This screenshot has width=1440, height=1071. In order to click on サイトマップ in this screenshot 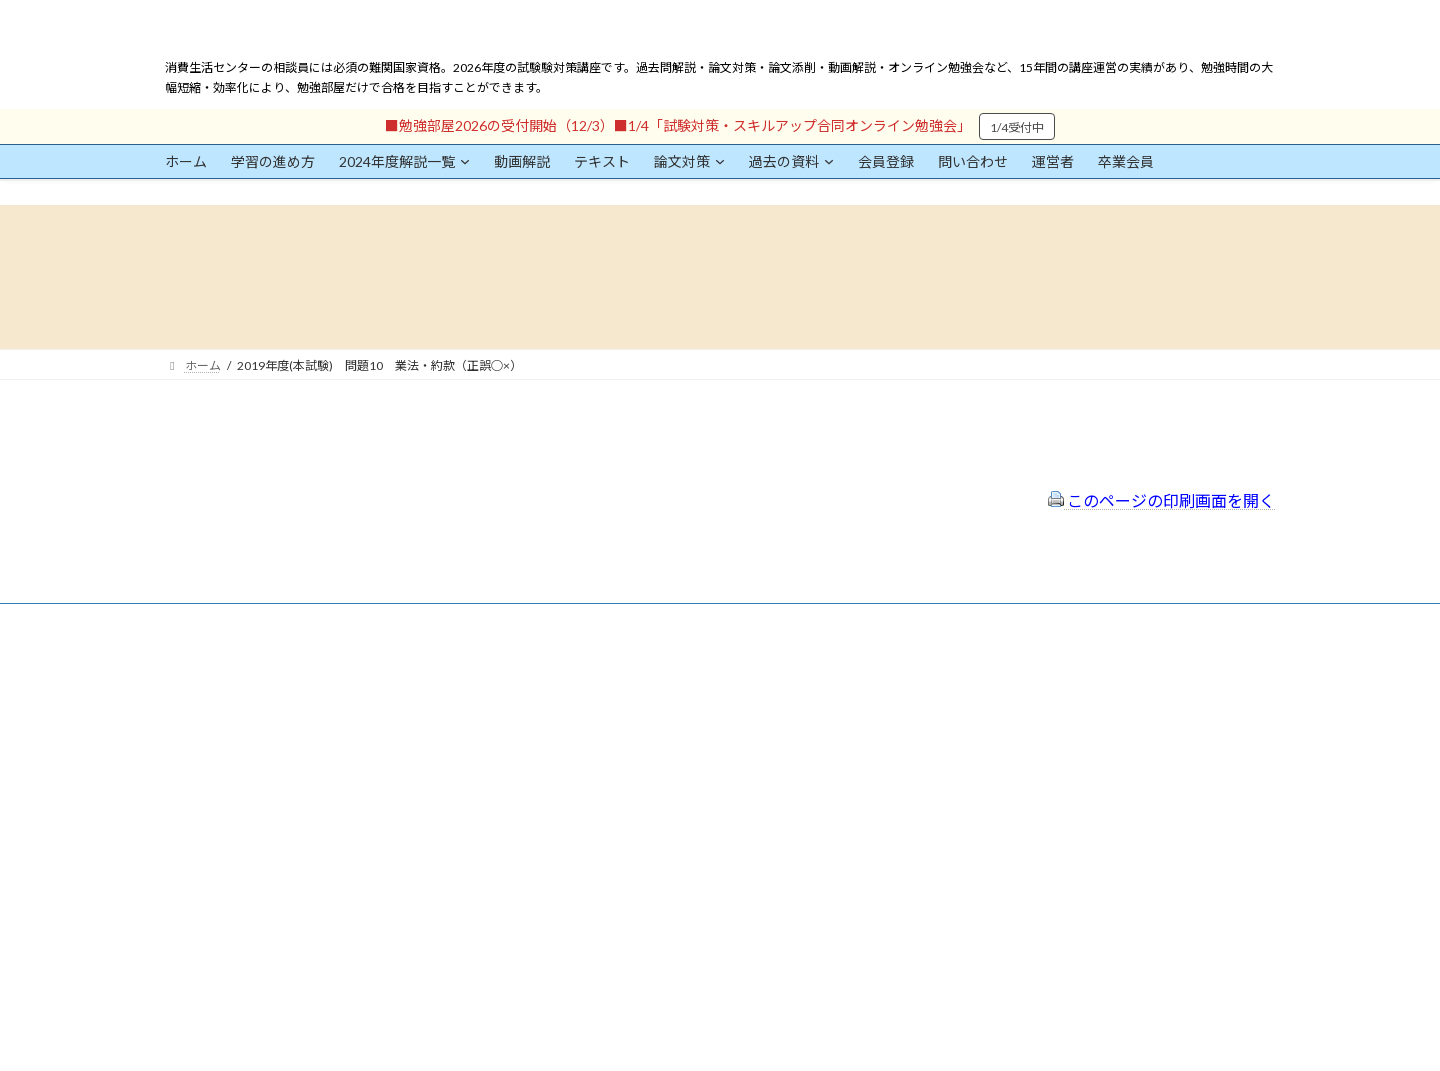, I will do `click(599, 752)`.